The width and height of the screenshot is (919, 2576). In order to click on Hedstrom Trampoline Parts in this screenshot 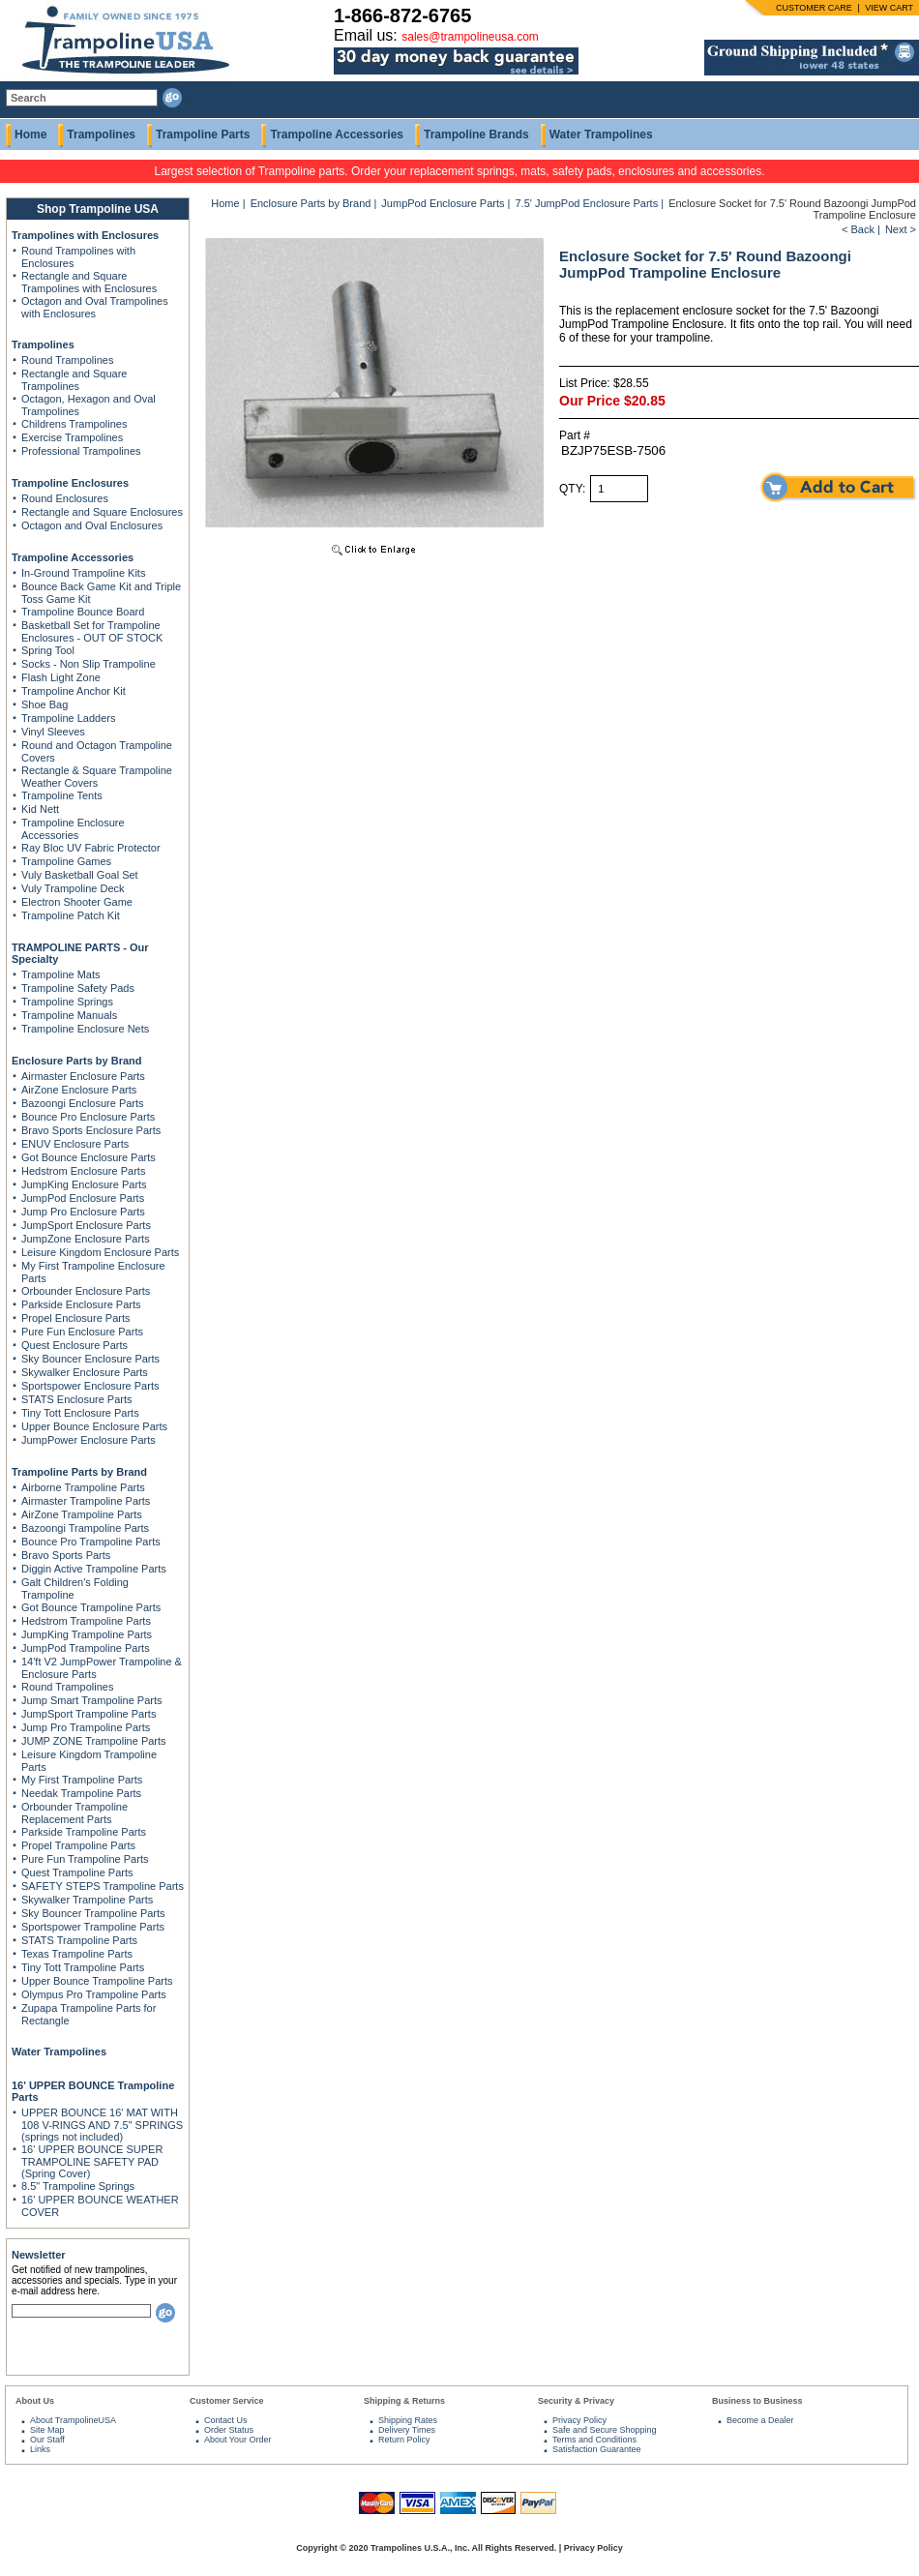, I will do `click(86, 1621)`.